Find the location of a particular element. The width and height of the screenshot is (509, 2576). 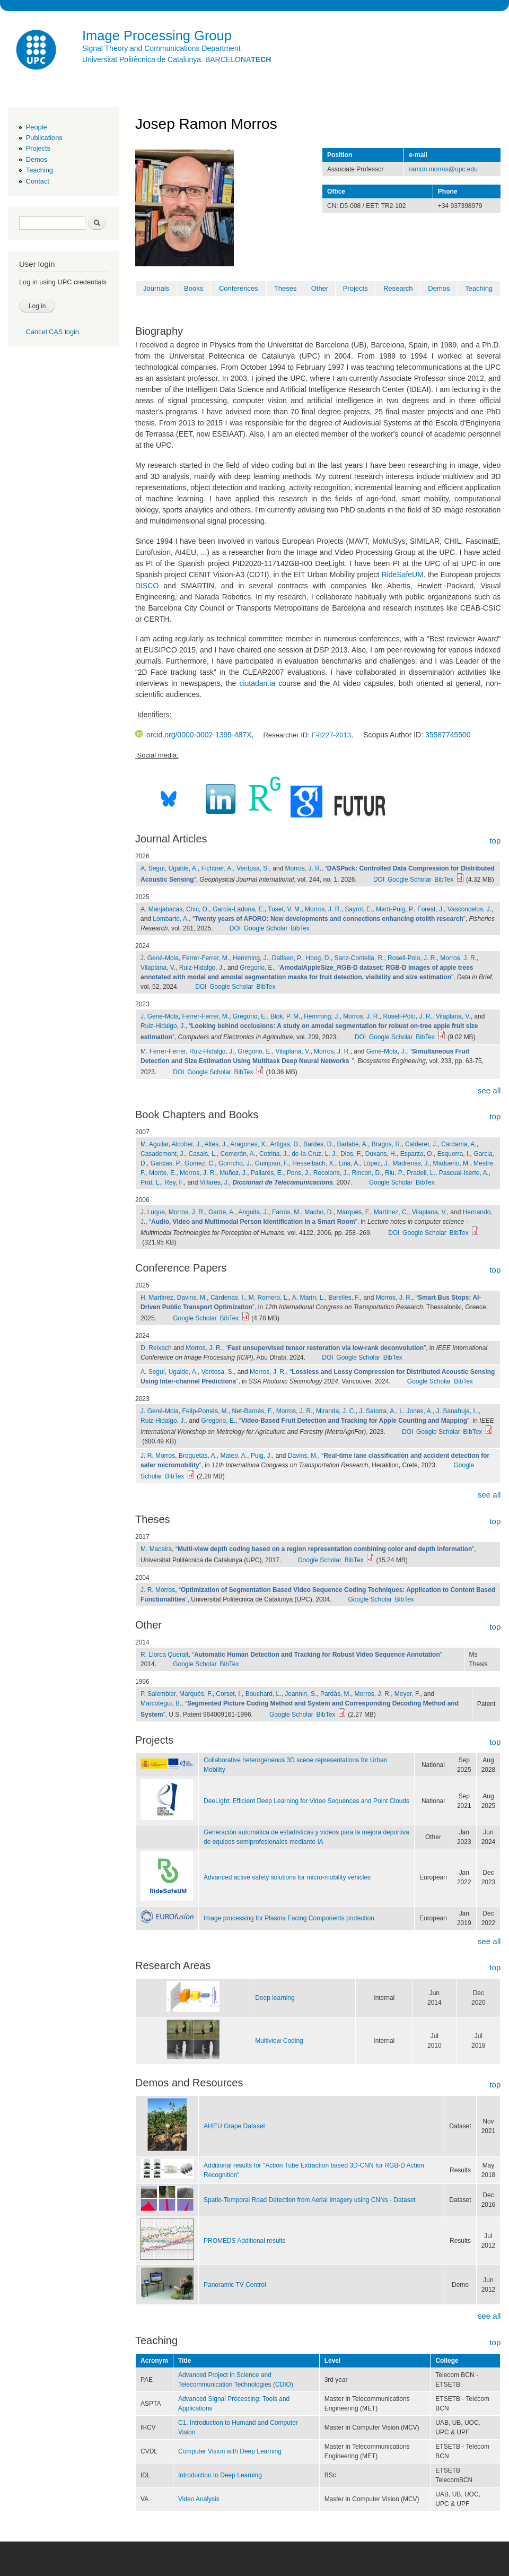

Garcias, P. is located at coordinates (166, 1163).